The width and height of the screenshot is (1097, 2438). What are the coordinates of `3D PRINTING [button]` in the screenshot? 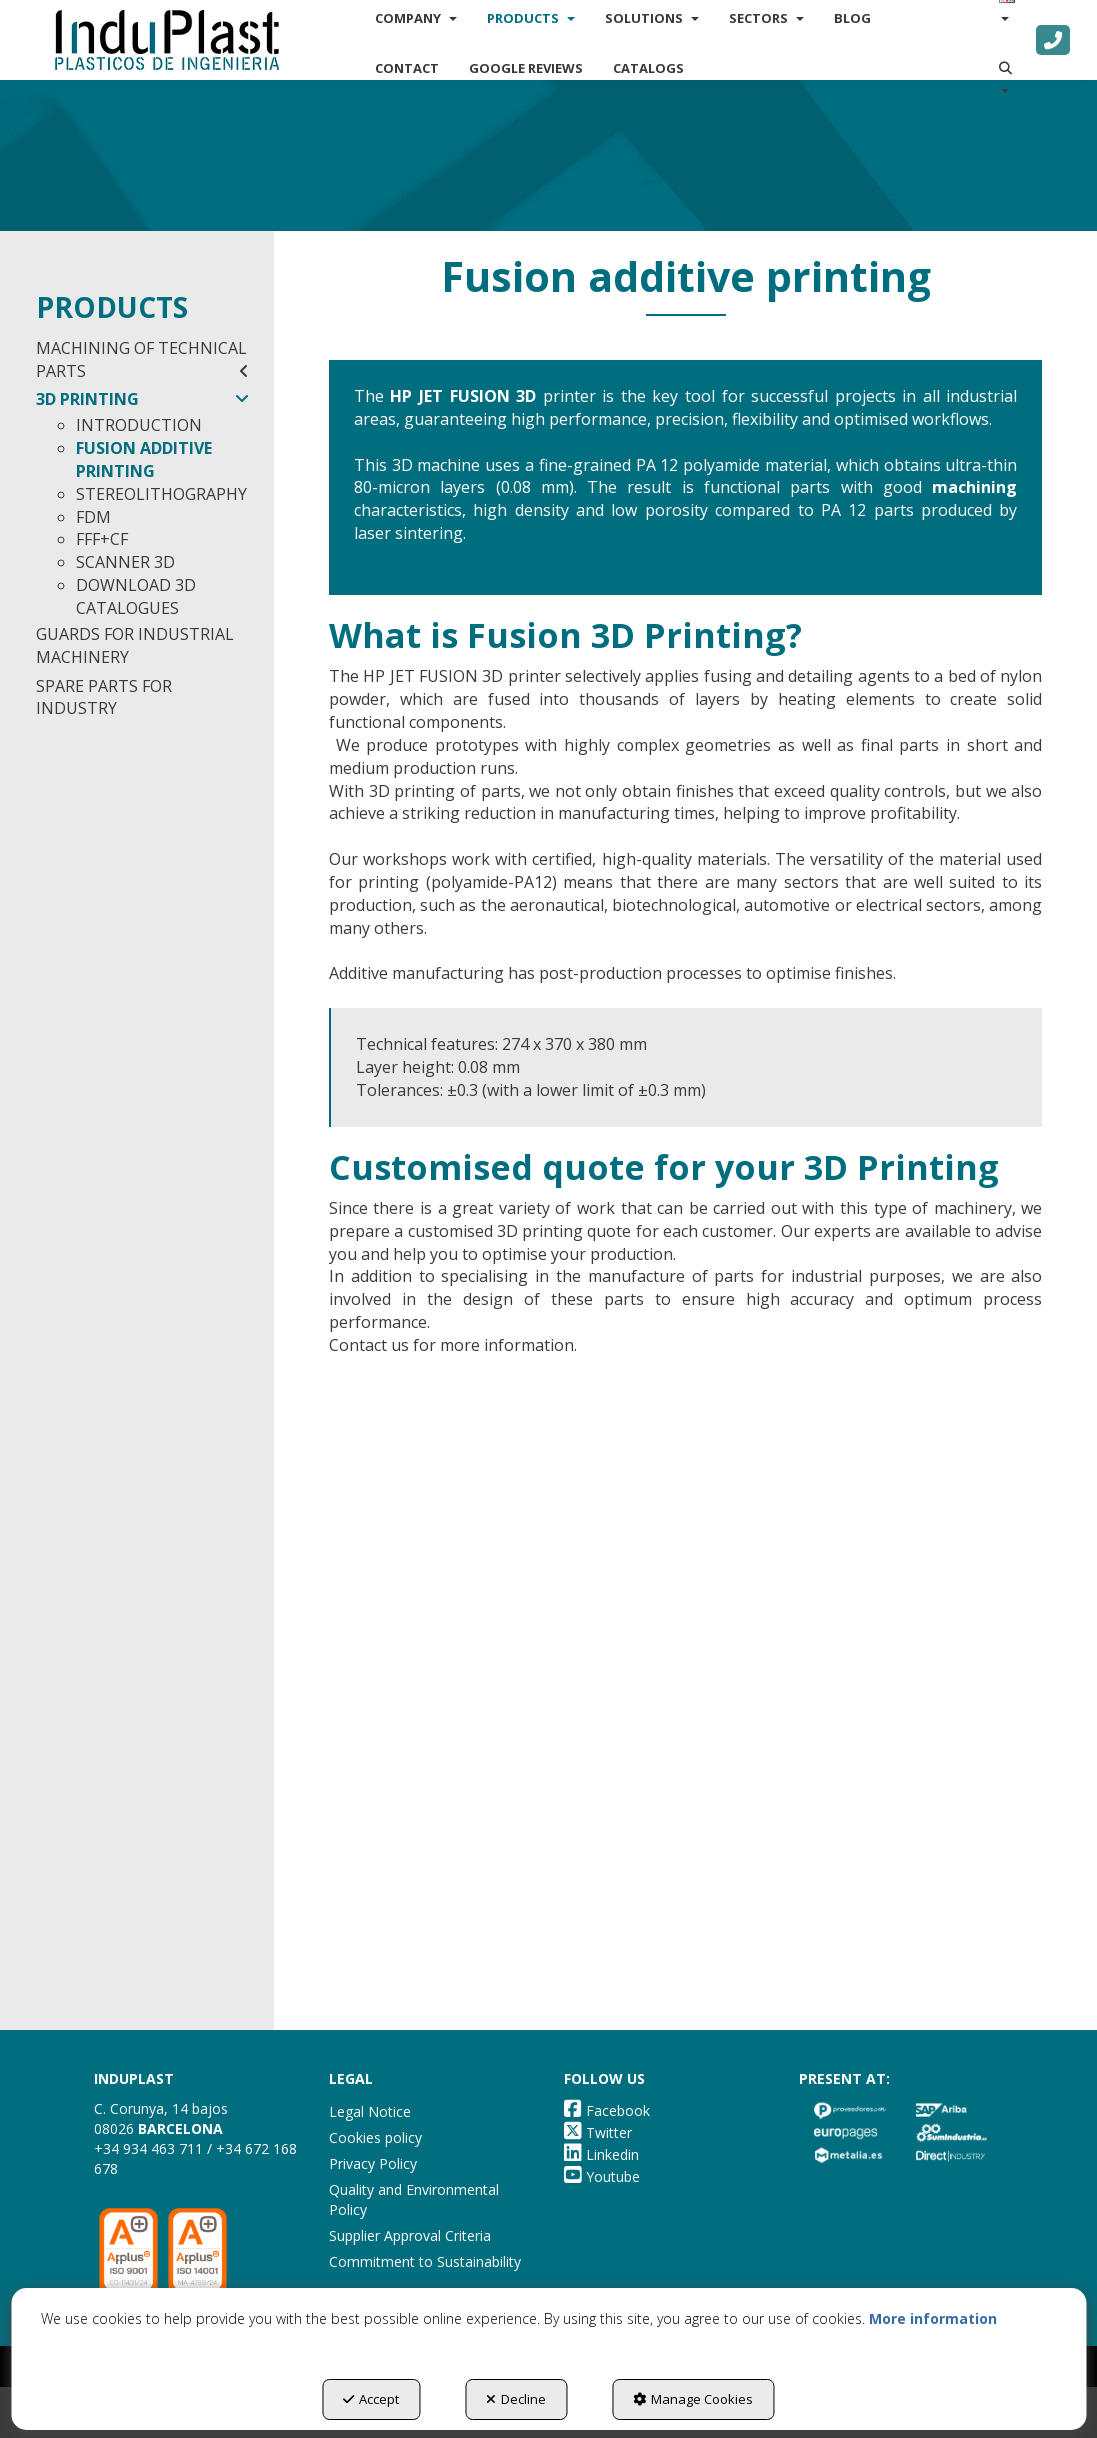 It's located at (142, 399).